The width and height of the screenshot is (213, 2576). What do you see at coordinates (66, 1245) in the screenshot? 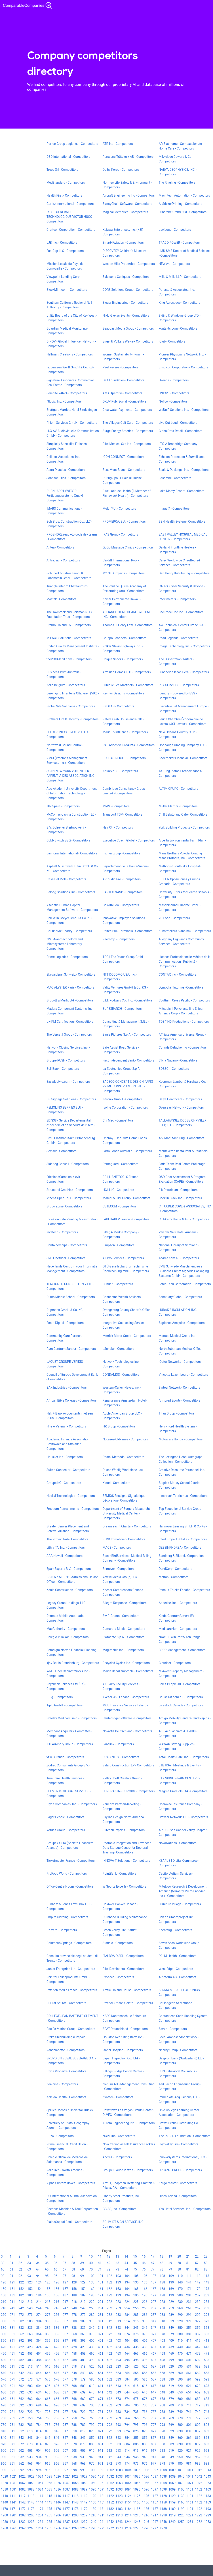
I see `Containerships - Competitors` at bounding box center [66, 1245].